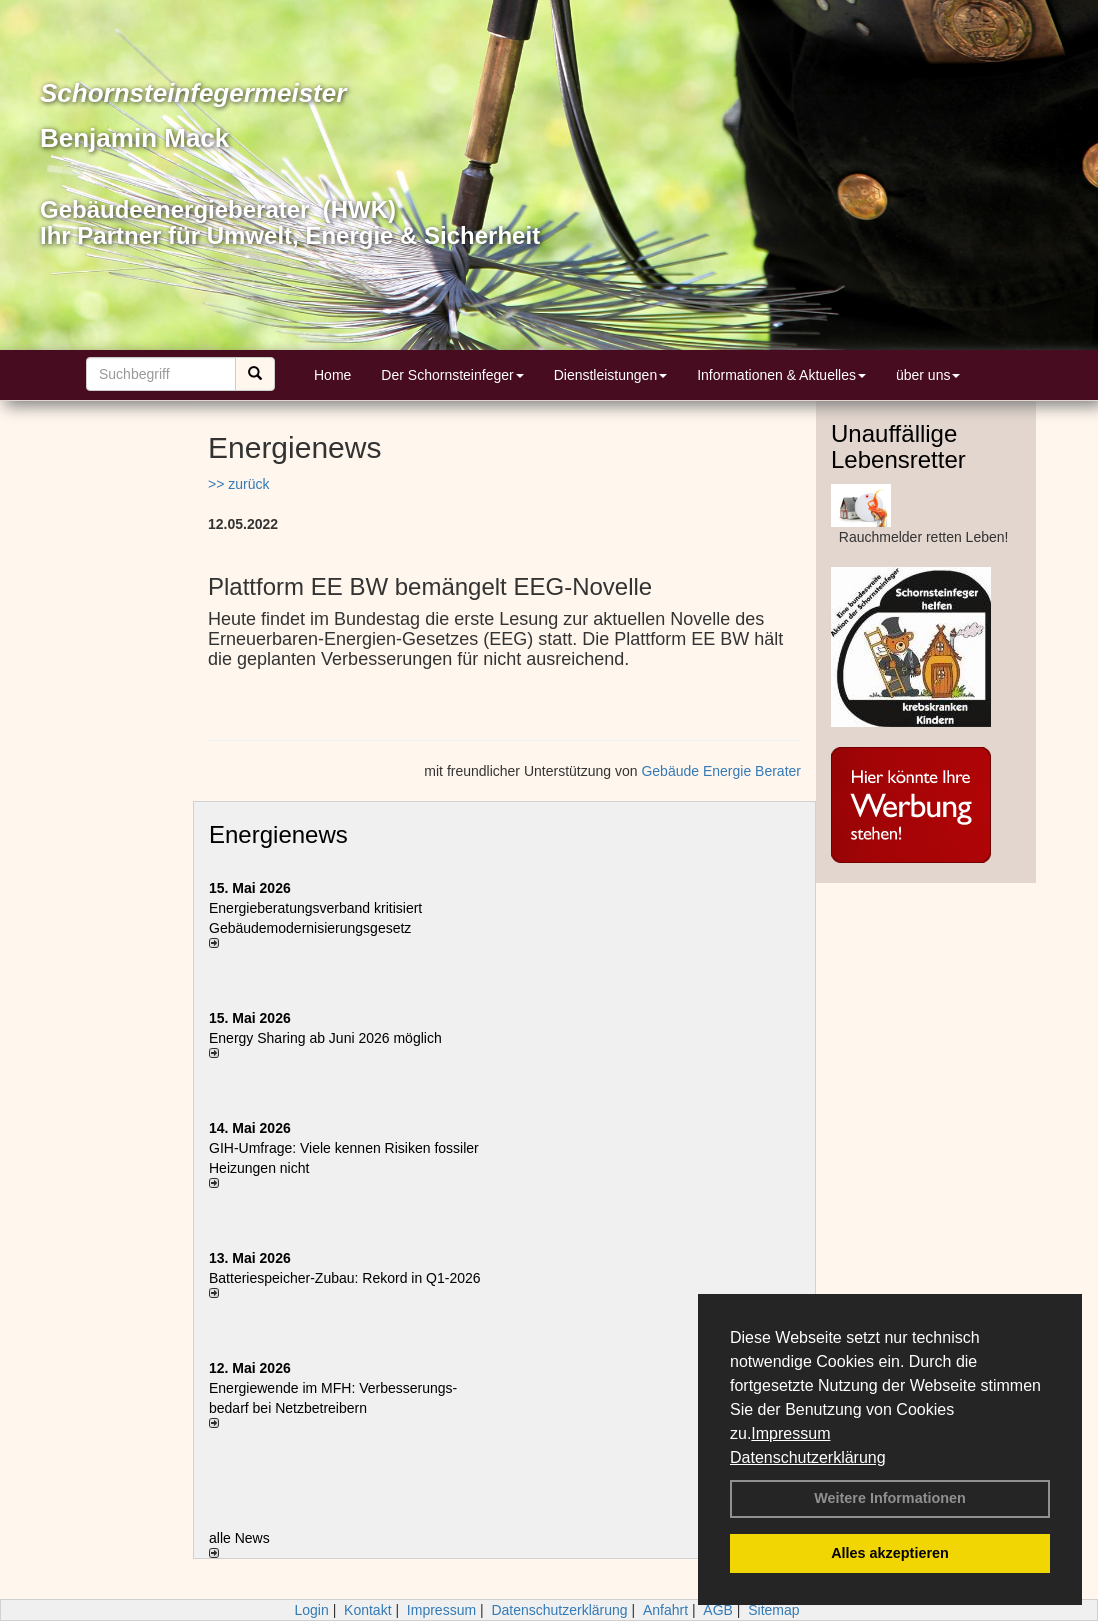 The height and width of the screenshot is (1621, 1098). Describe the element at coordinates (773, 1610) in the screenshot. I see `Sitemap` at that location.